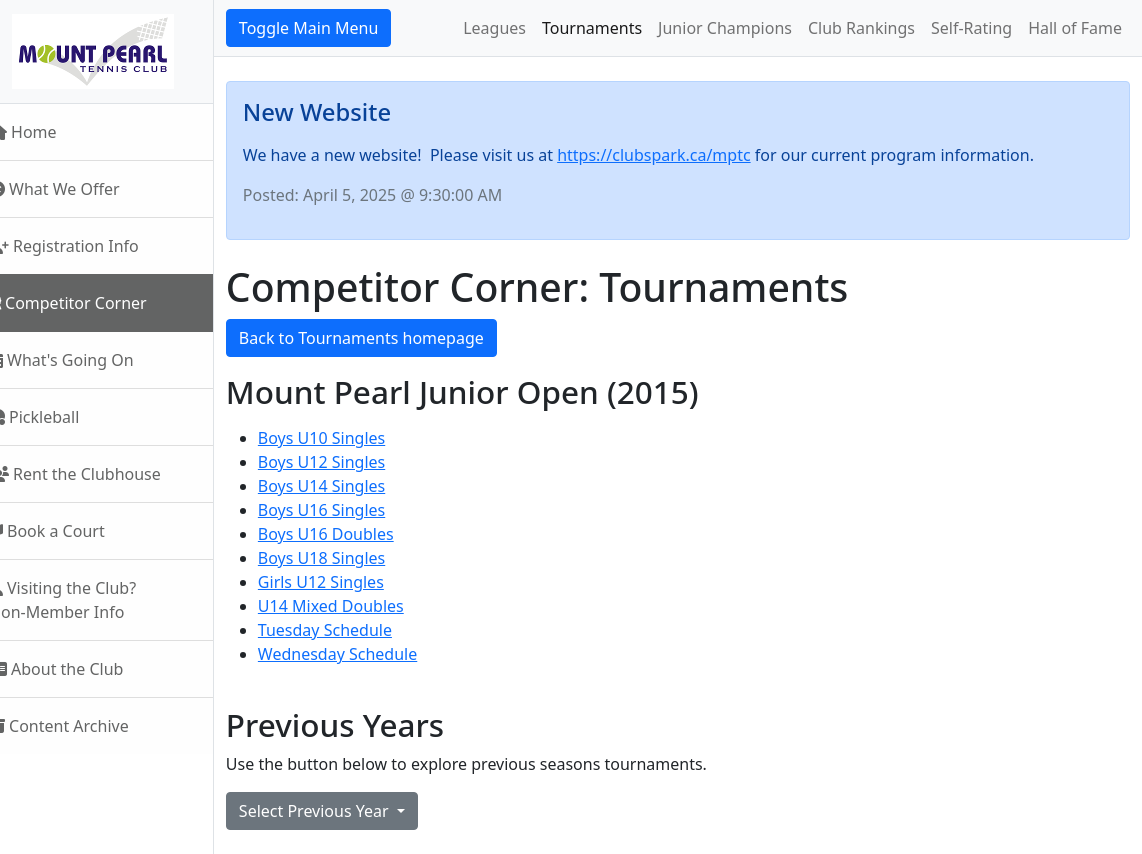  I want to click on What We Offer, so click(81, 189).